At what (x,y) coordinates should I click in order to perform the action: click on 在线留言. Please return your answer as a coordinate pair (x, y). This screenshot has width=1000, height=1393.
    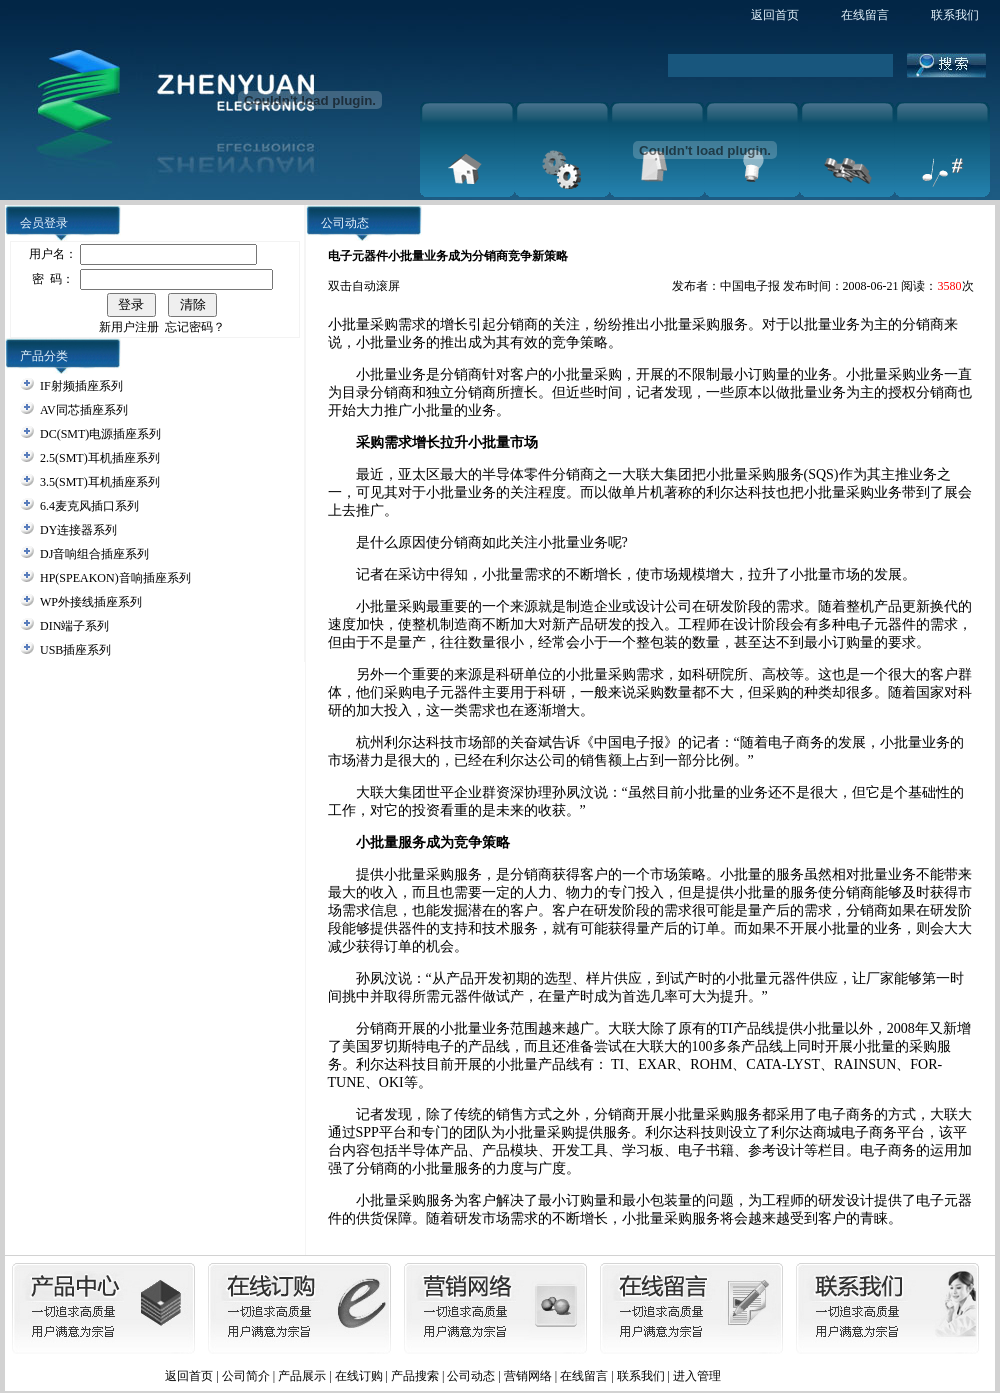
    Looking at the image, I should click on (865, 15).